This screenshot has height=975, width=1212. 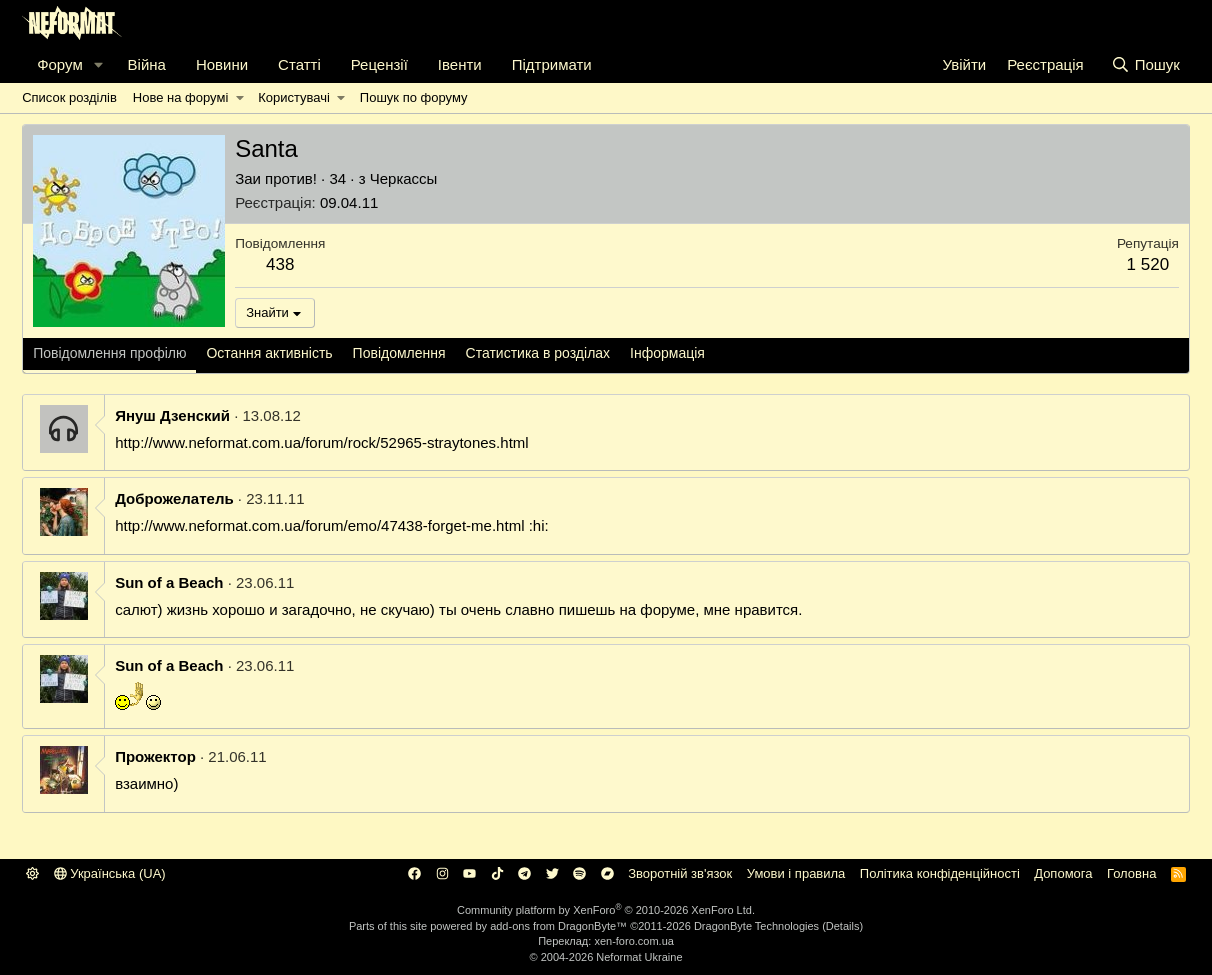 I want to click on Януш Дзенский, so click(x=172, y=415).